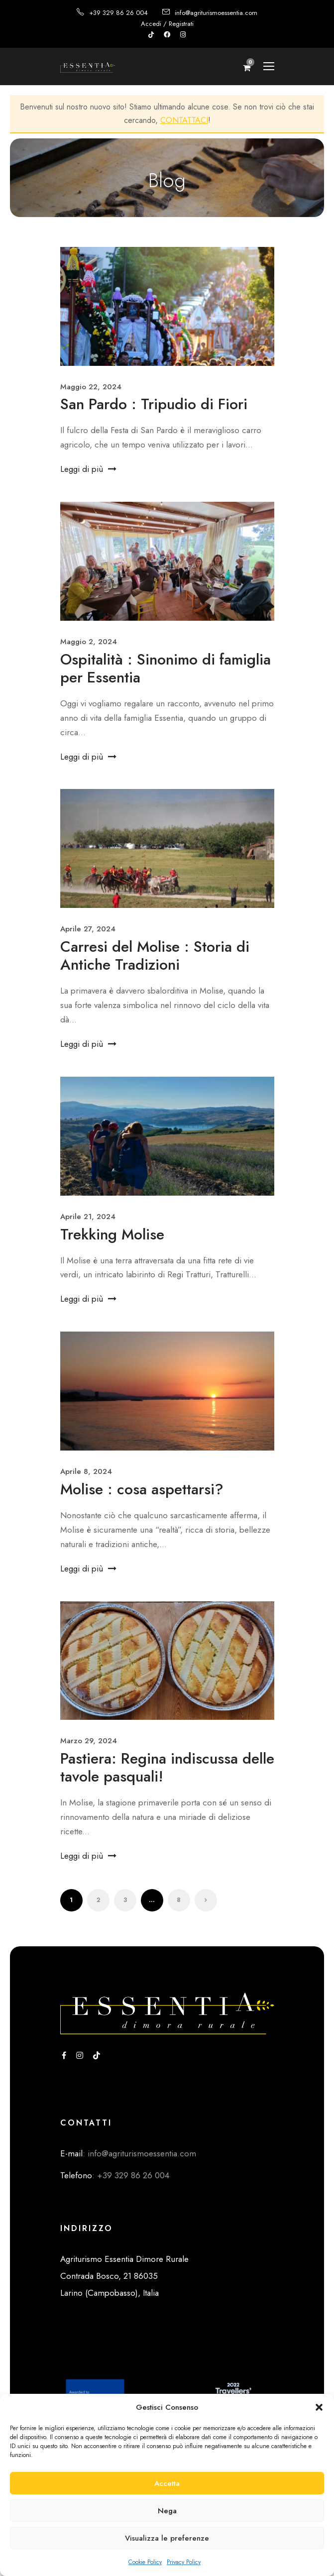 The height and width of the screenshot is (2576, 334). I want to click on San Pardo : Tripudio di Fiori, so click(153, 404).